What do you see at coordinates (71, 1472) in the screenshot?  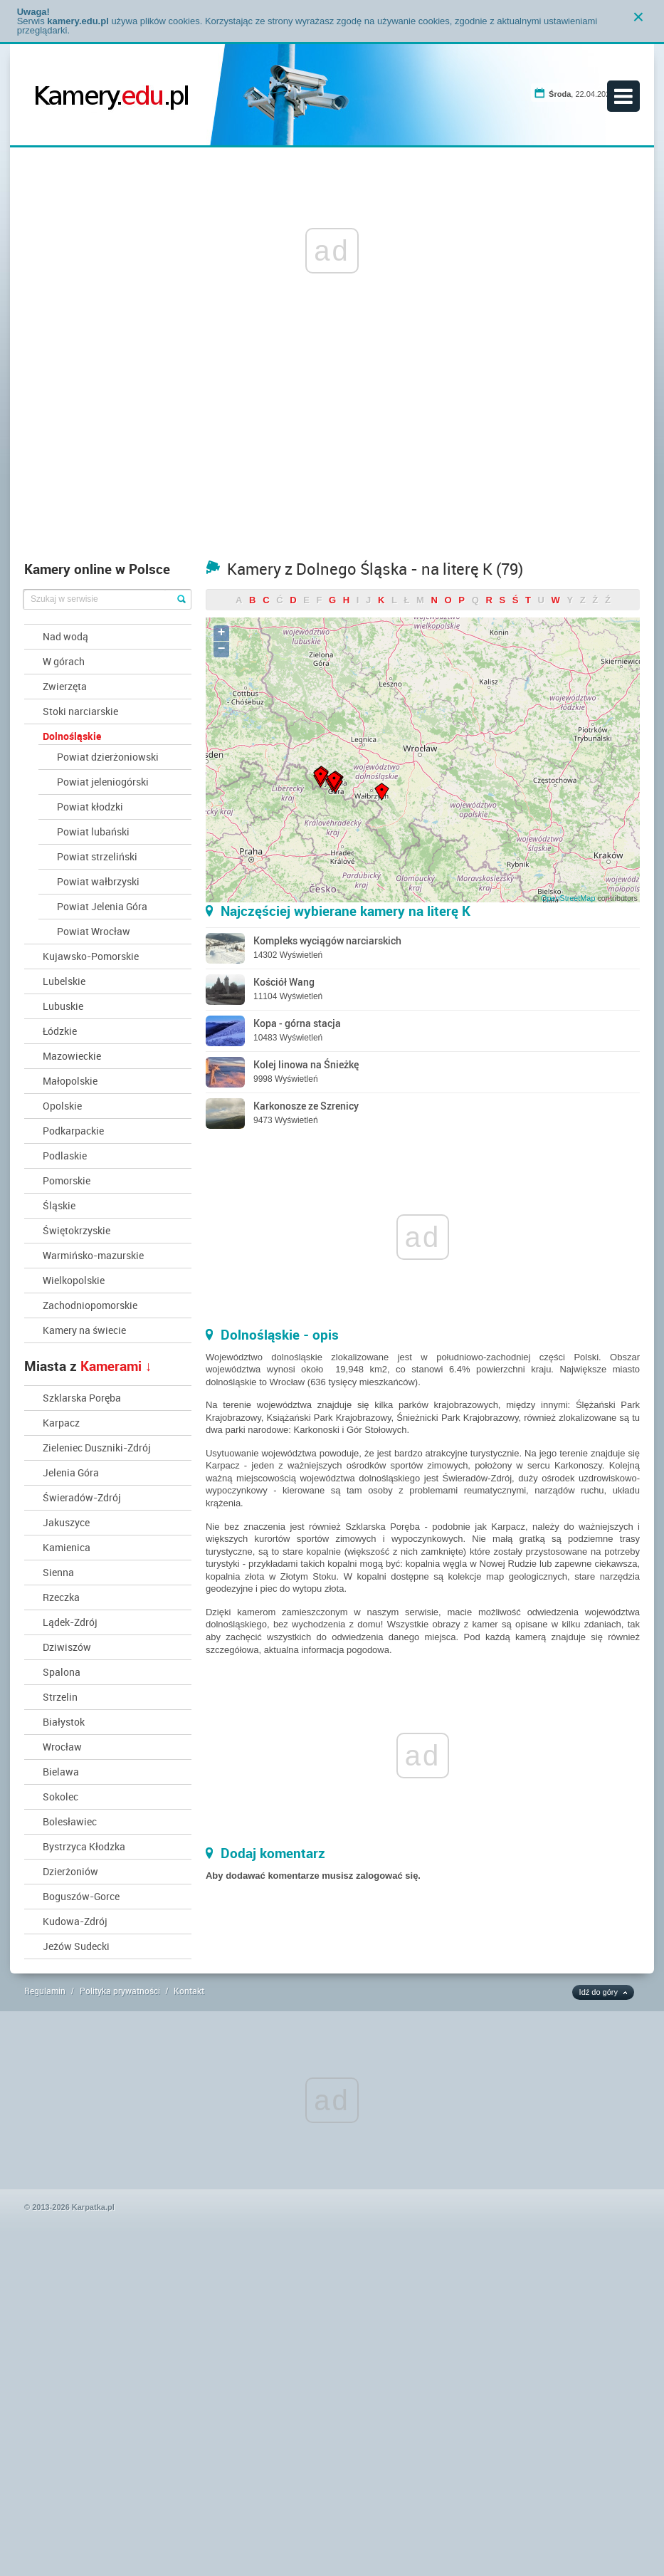 I see `Jelenia Góra` at bounding box center [71, 1472].